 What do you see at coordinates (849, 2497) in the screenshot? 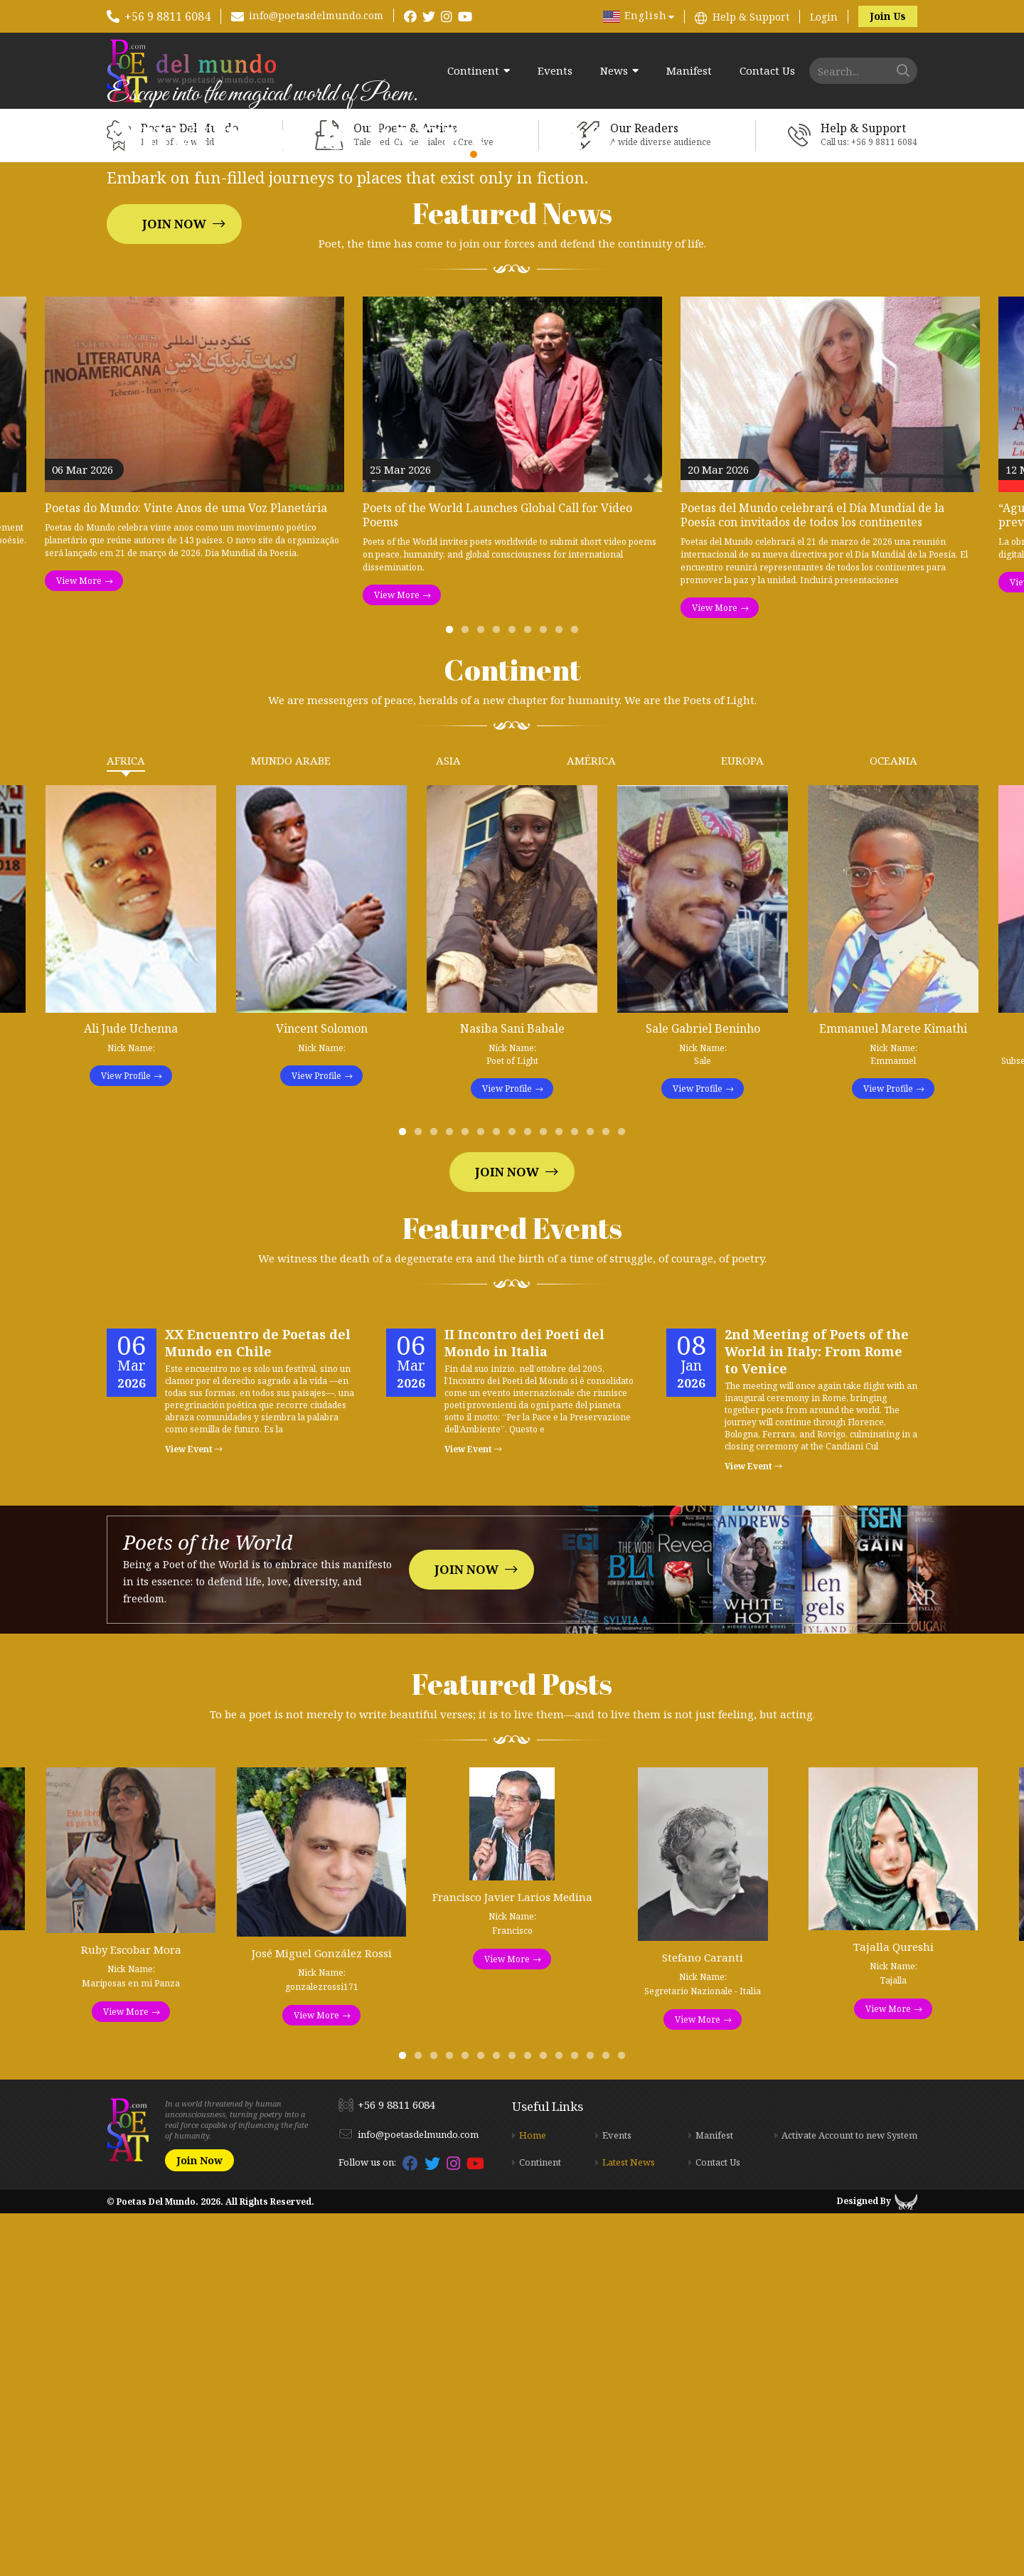
I see `Activate Account to new System` at bounding box center [849, 2497].